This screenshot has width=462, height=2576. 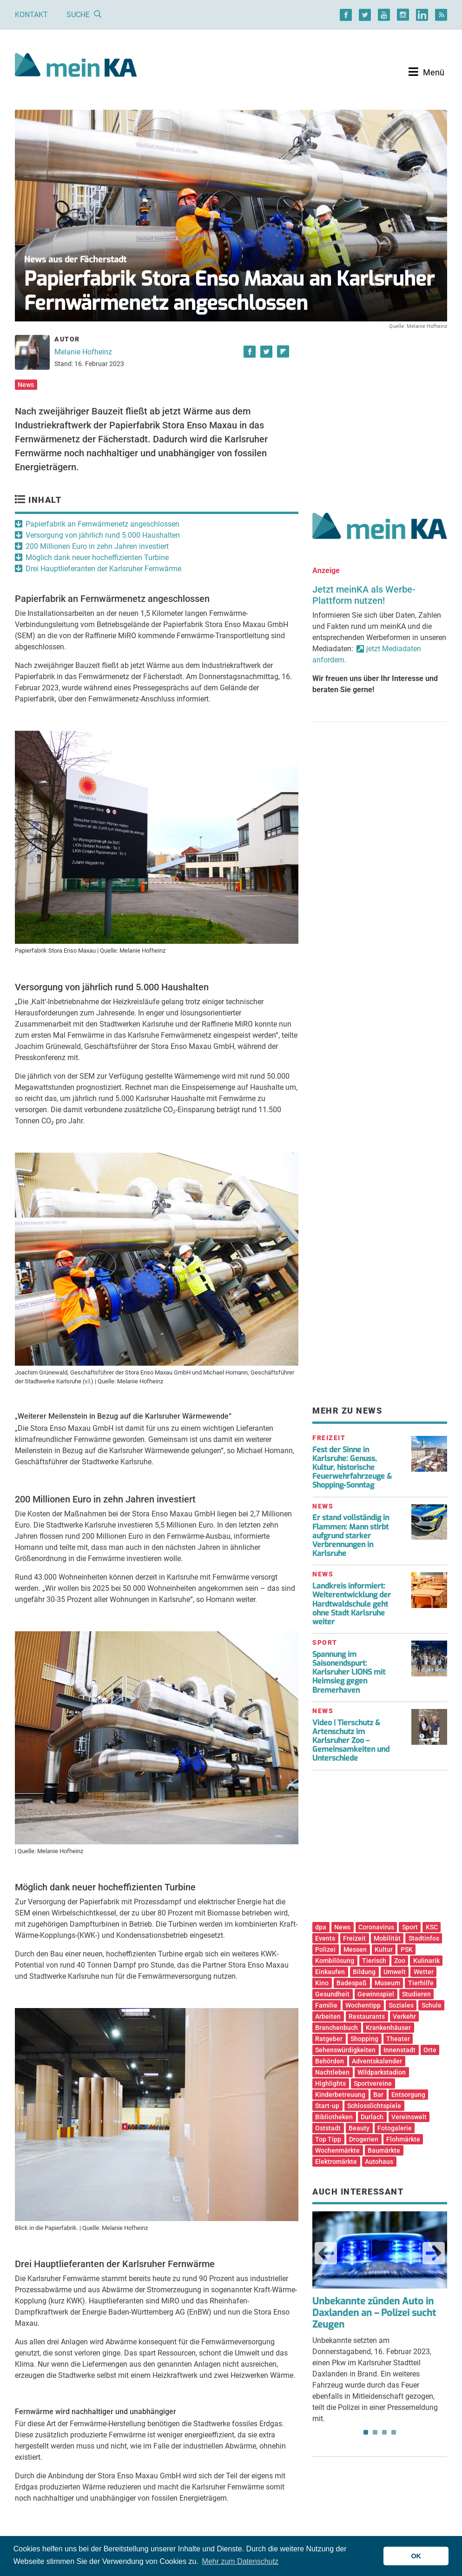 I want to click on Soziales, so click(x=401, y=2005).